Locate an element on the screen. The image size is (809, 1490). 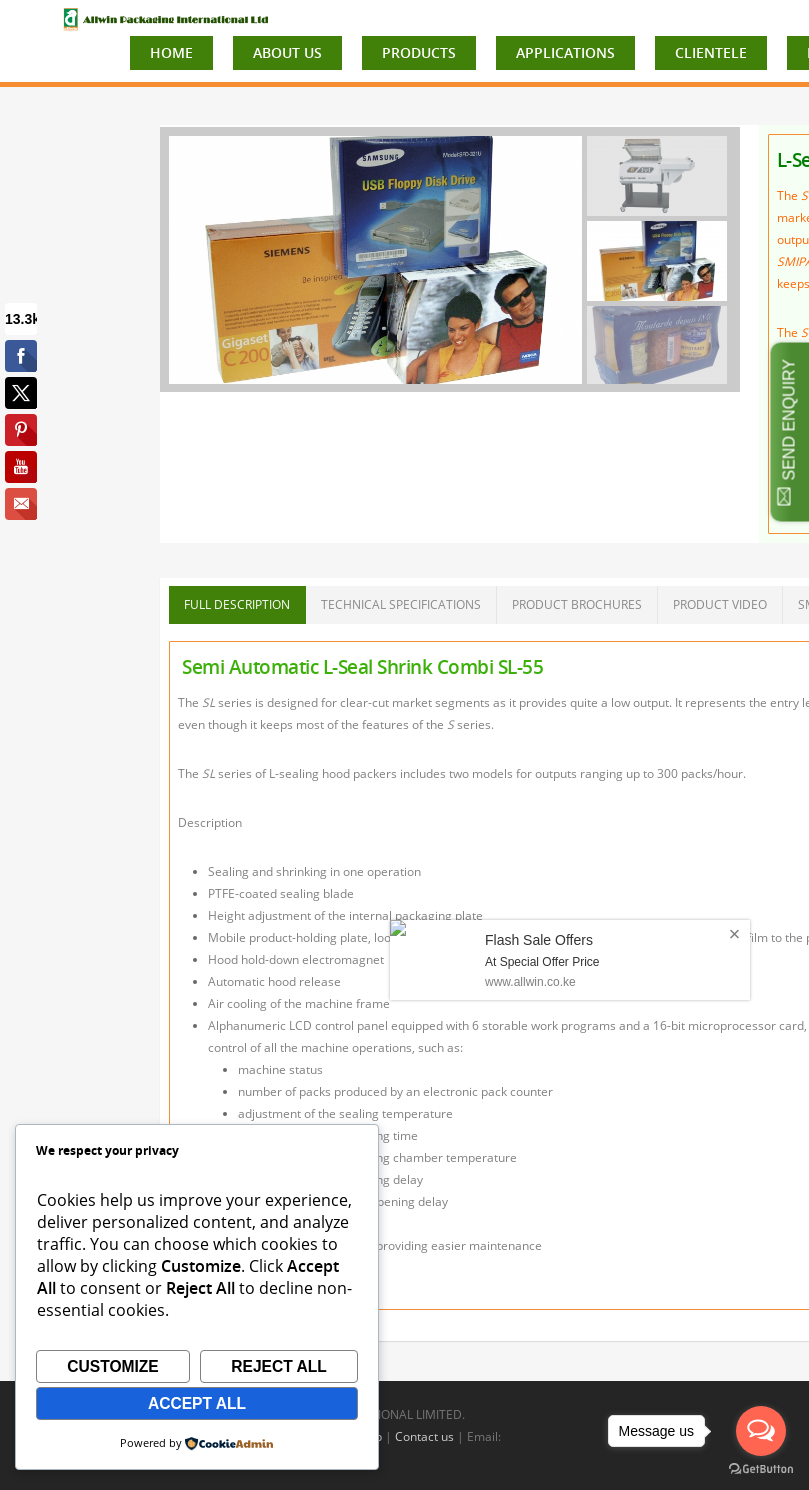
PRODUCT BROCHURES is located at coordinates (577, 604).